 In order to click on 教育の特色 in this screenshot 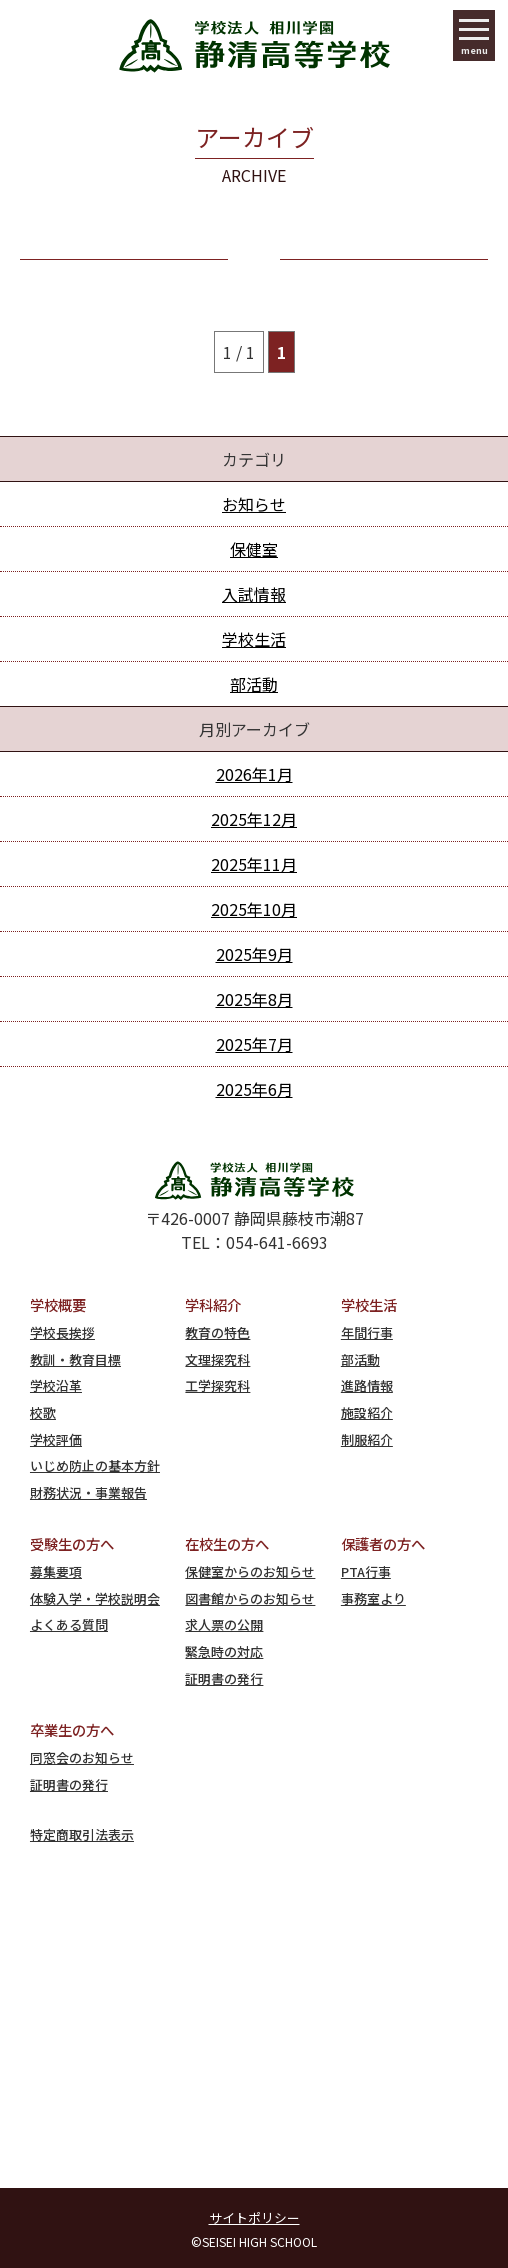, I will do `click(217, 1332)`.